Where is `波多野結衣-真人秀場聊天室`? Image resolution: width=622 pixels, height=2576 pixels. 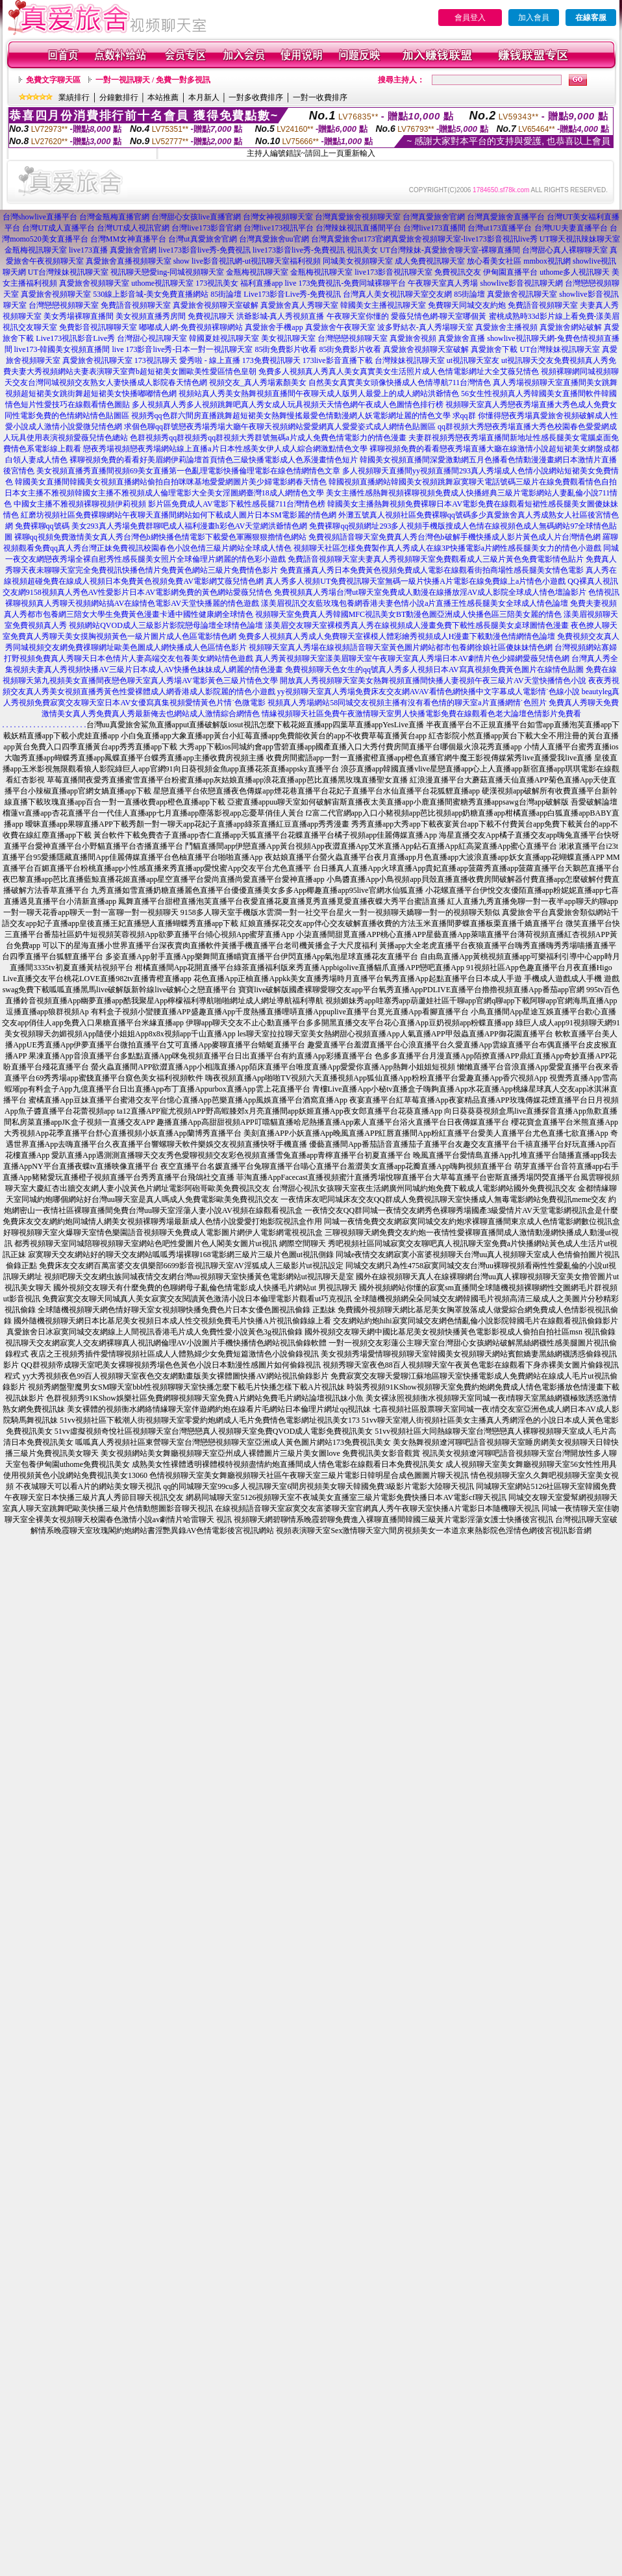 波多野結衣-真人秀場聊天室 is located at coordinates (425, 327).